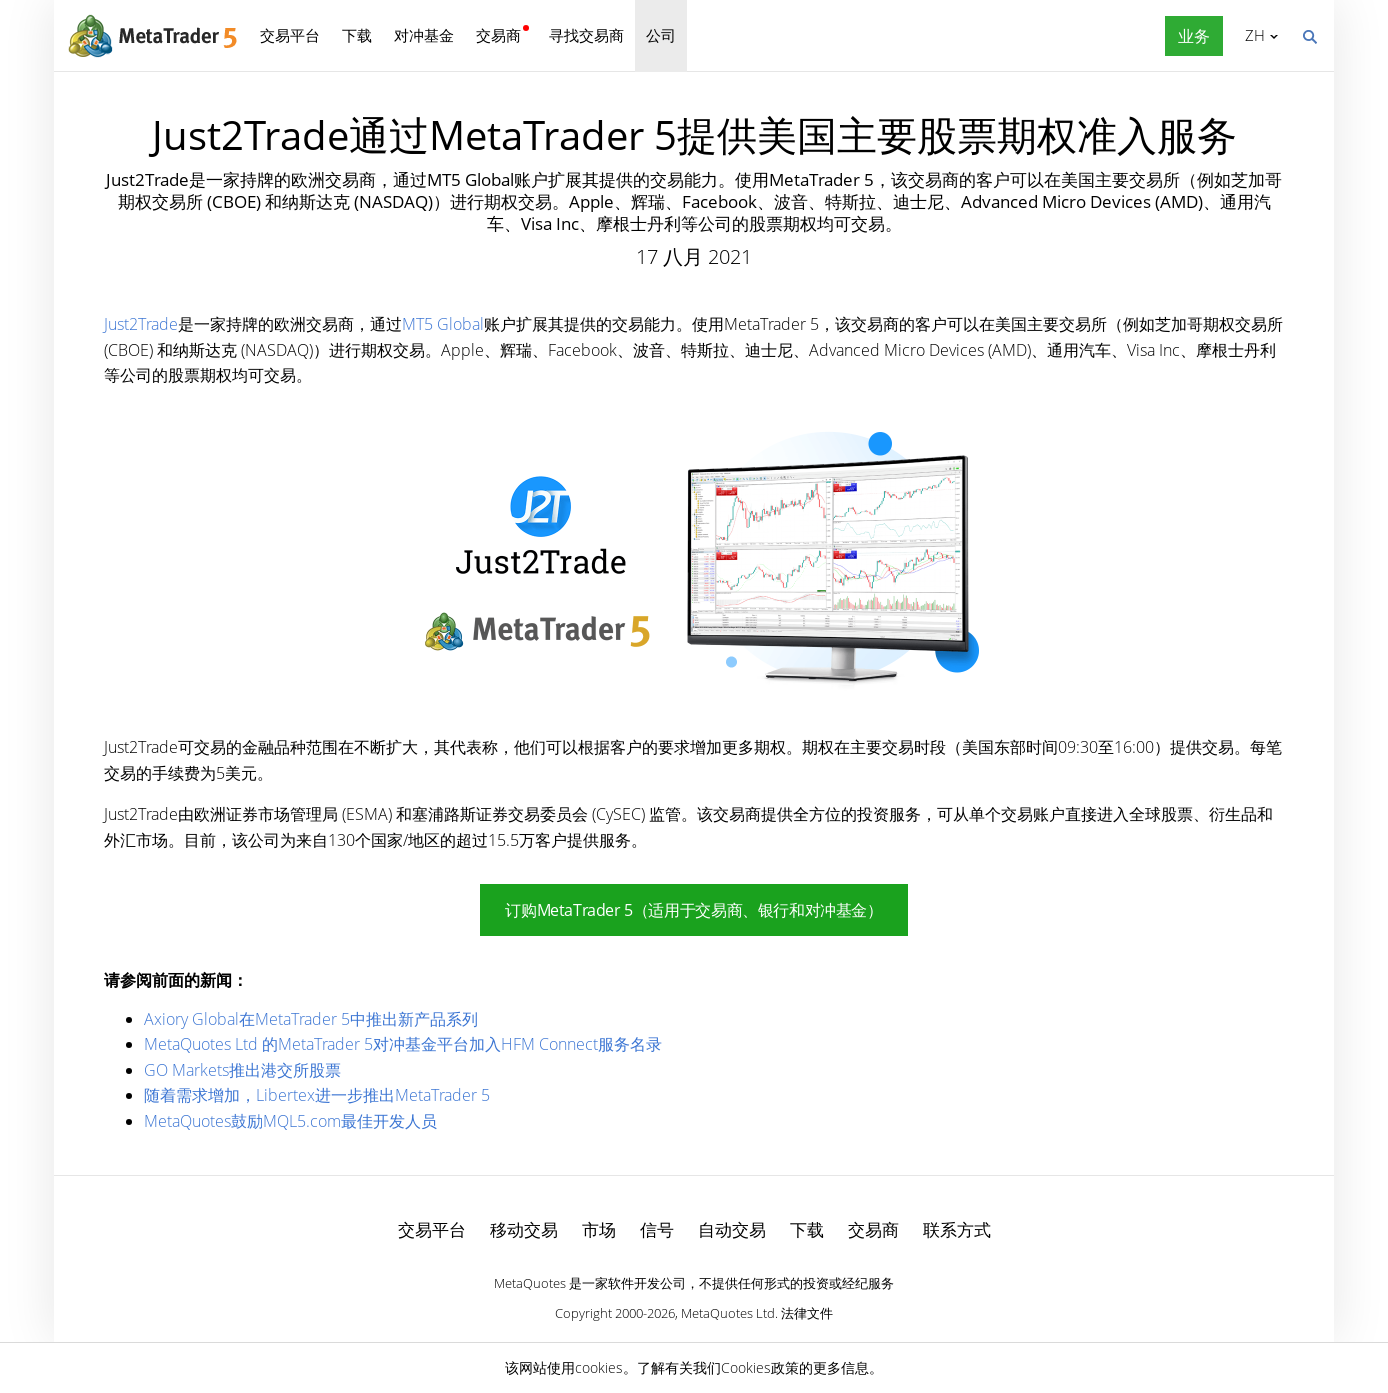 Image resolution: width=1388 pixels, height=1393 pixels. I want to click on 信号, so click(657, 1229).